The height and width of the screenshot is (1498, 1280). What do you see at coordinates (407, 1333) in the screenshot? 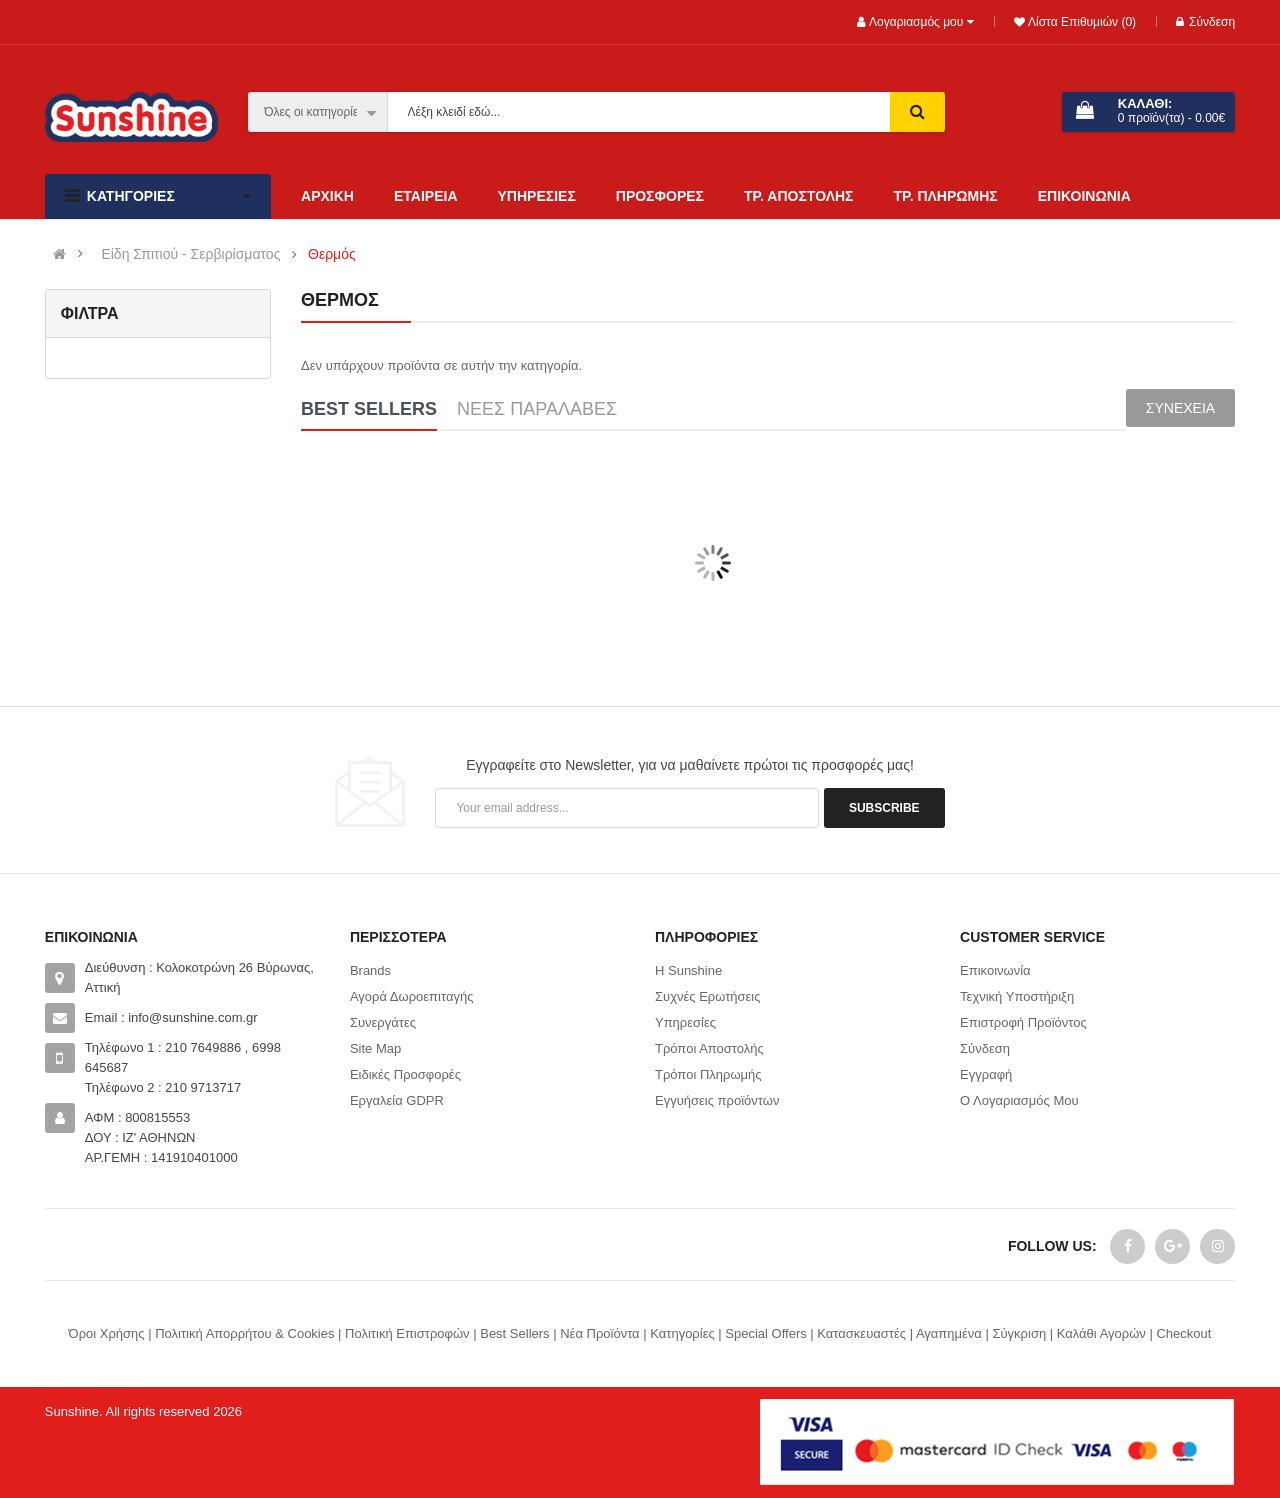
I see `Πολιτική Επιστροφών` at bounding box center [407, 1333].